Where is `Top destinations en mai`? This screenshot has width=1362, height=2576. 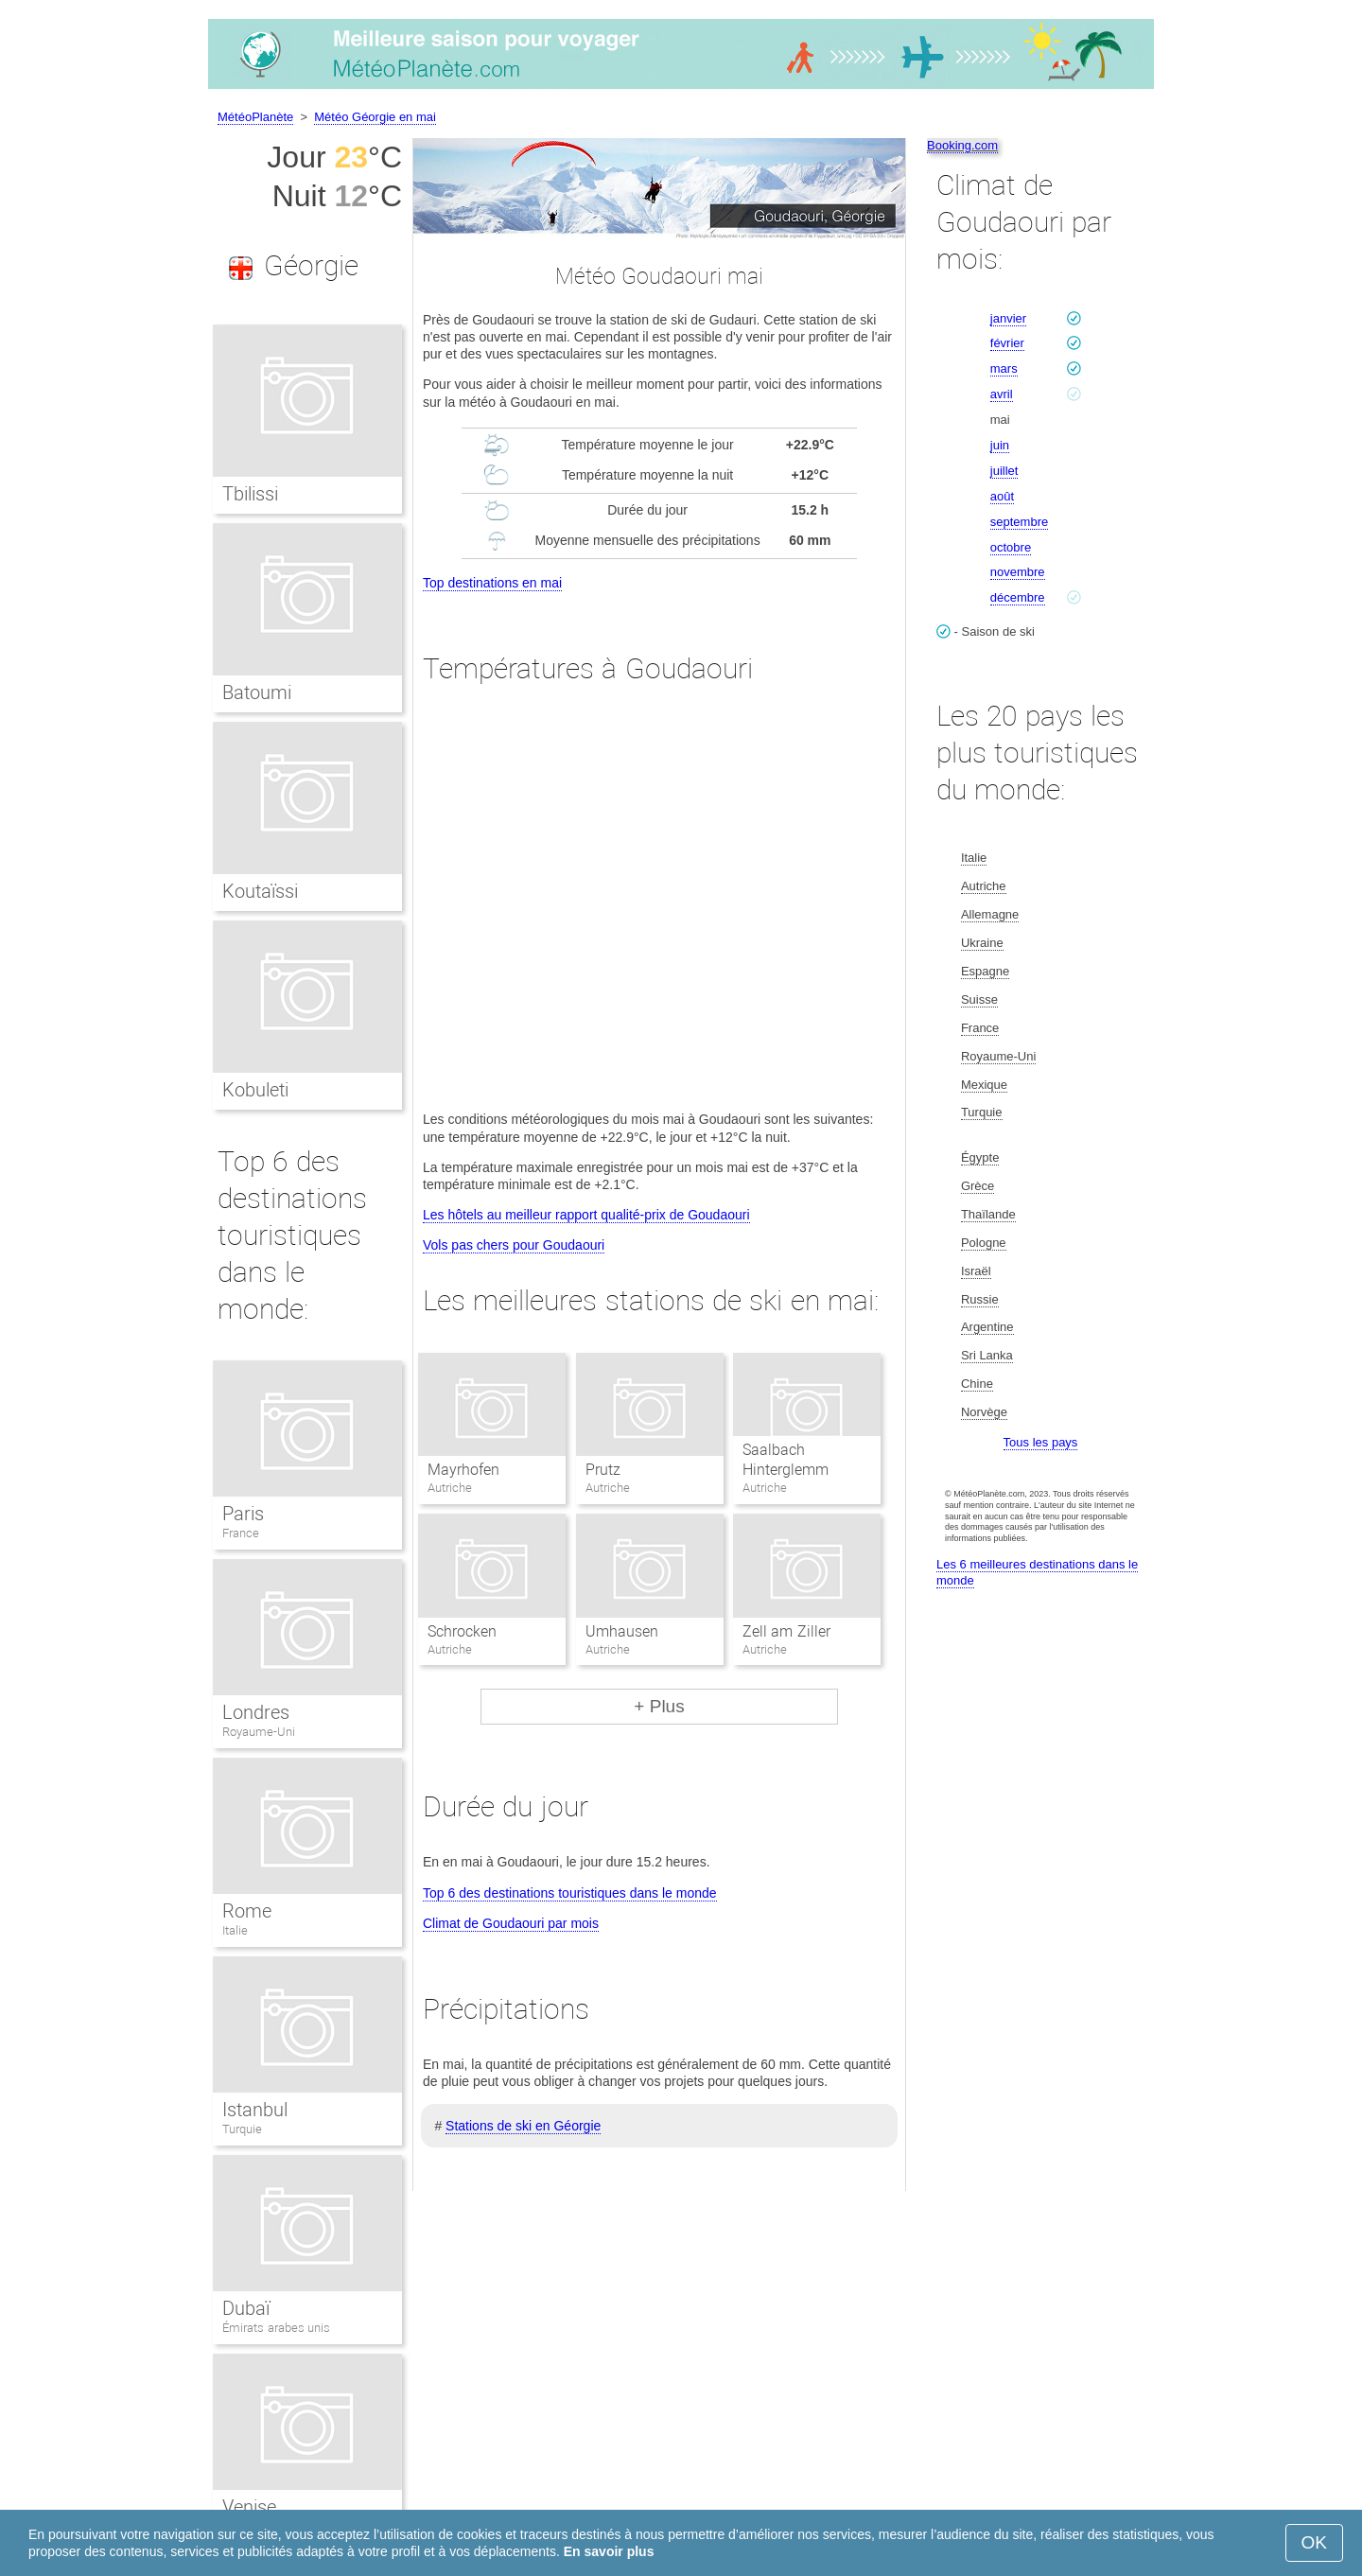
Top destinations en mai is located at coordinates (492, 582).